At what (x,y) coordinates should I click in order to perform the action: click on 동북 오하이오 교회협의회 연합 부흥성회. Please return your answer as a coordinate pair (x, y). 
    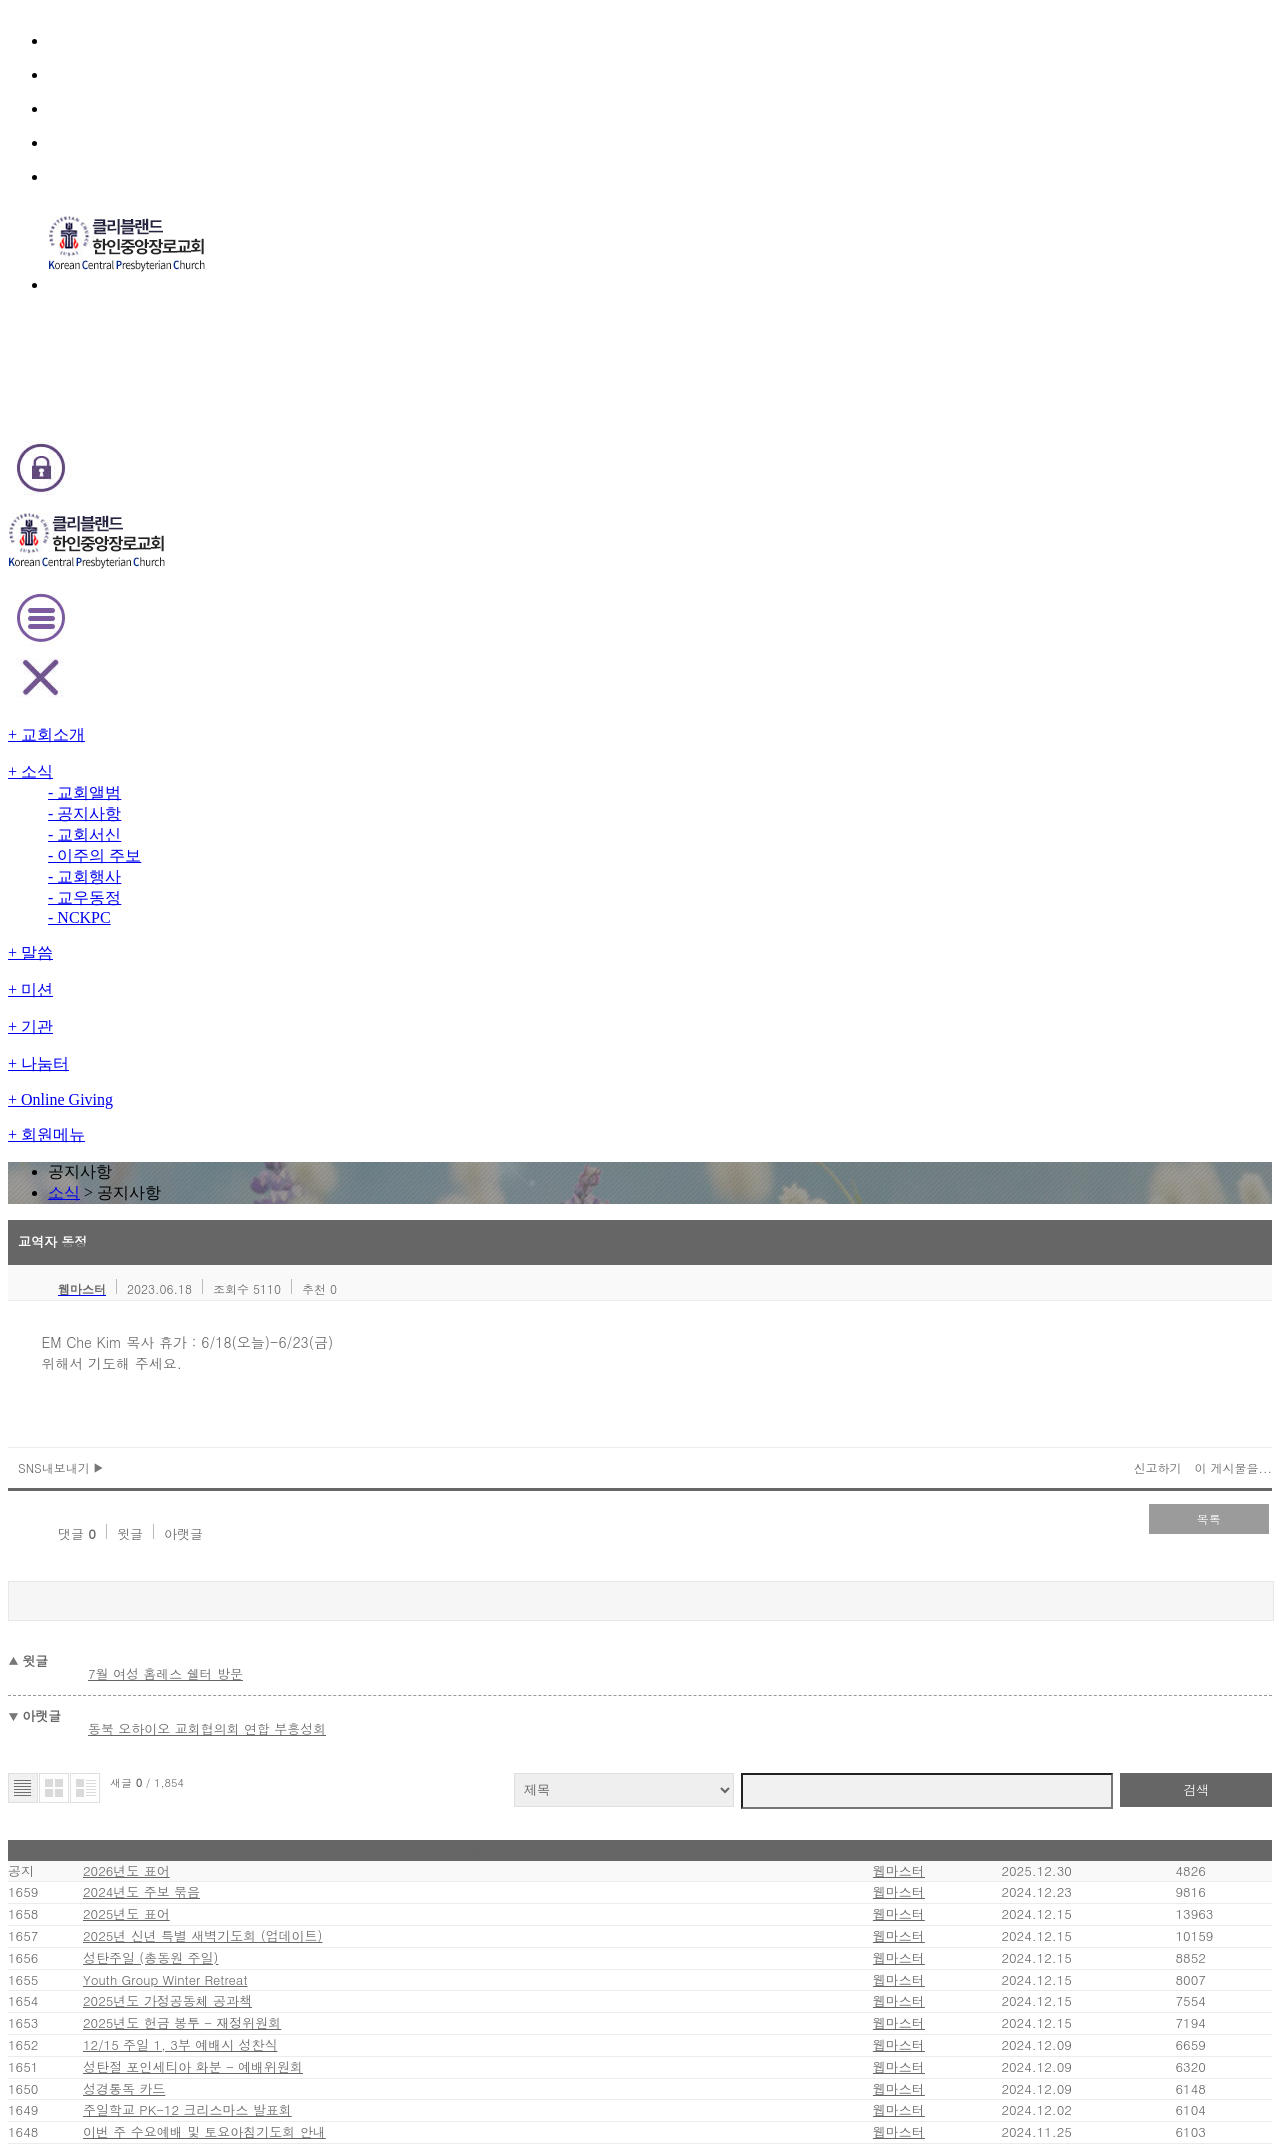
    Looking at the image, I should click on (328, 826).